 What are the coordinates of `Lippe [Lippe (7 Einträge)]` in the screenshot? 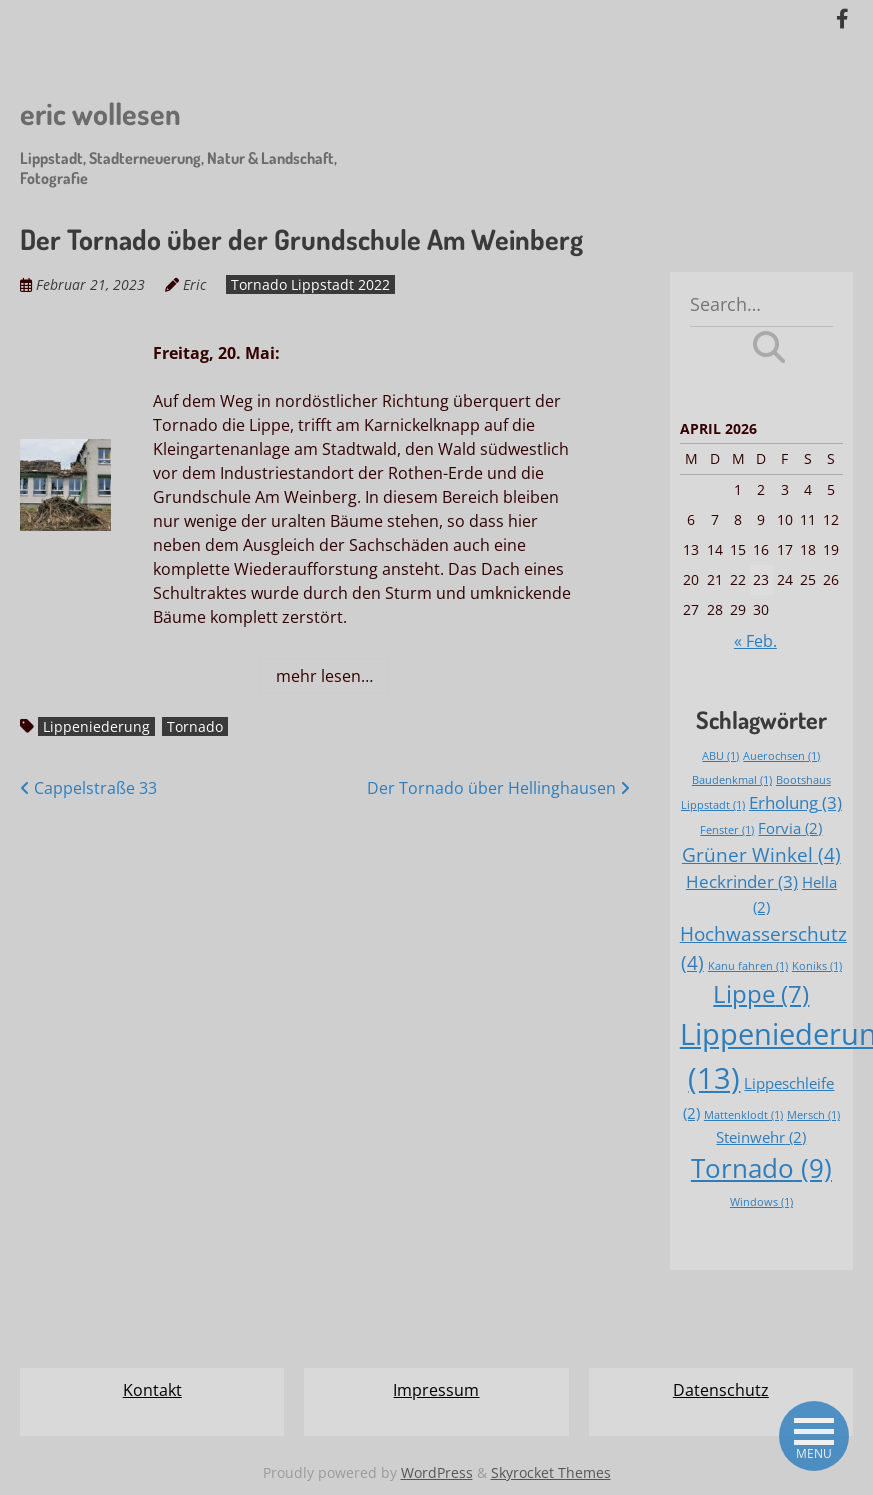 It's located at (761, 994).